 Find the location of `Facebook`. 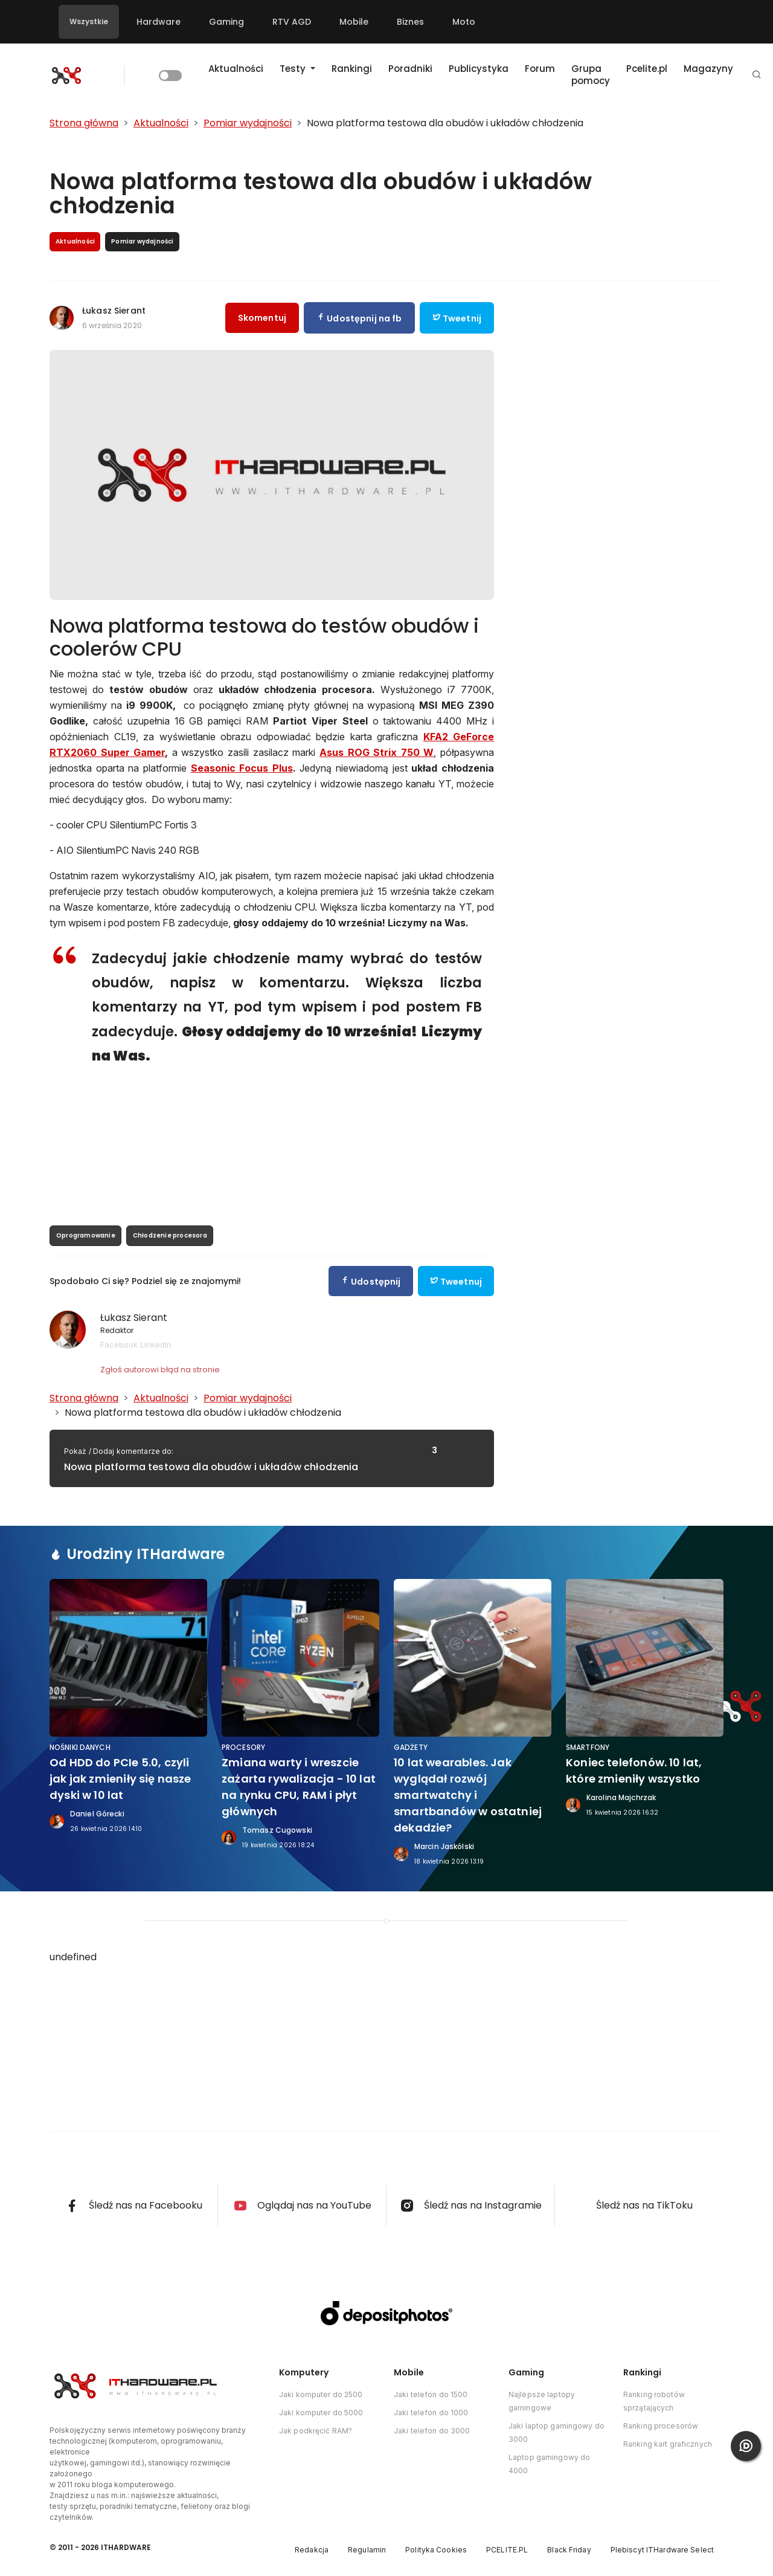

Facebook is located at coordinates (119, 1344).